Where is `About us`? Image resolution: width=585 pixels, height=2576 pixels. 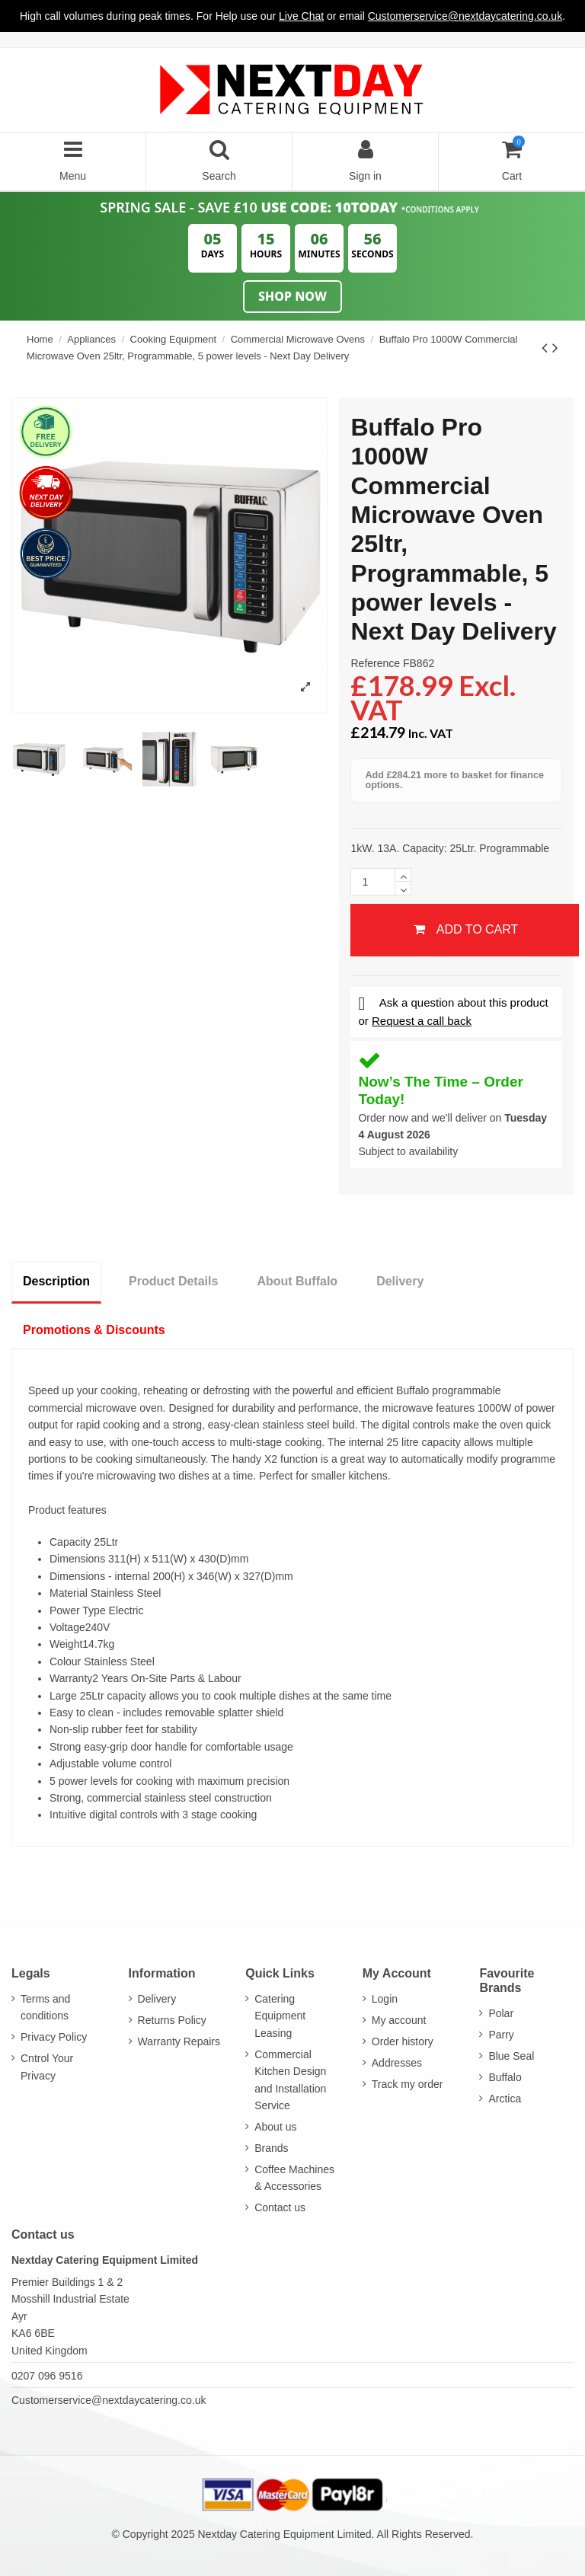 About us is located at coordinates (275, 2127).